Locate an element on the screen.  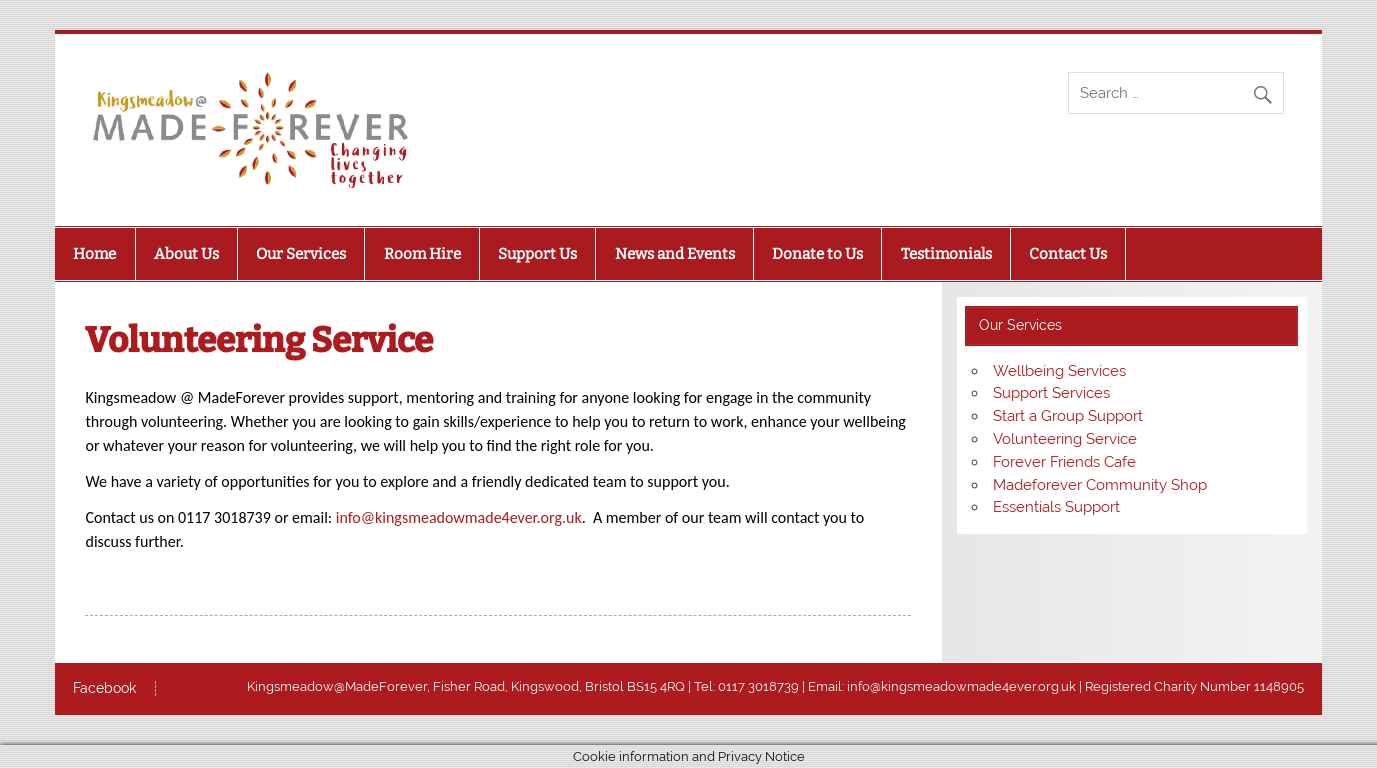
Start a Group Support is located at coordinates (1068, 416).